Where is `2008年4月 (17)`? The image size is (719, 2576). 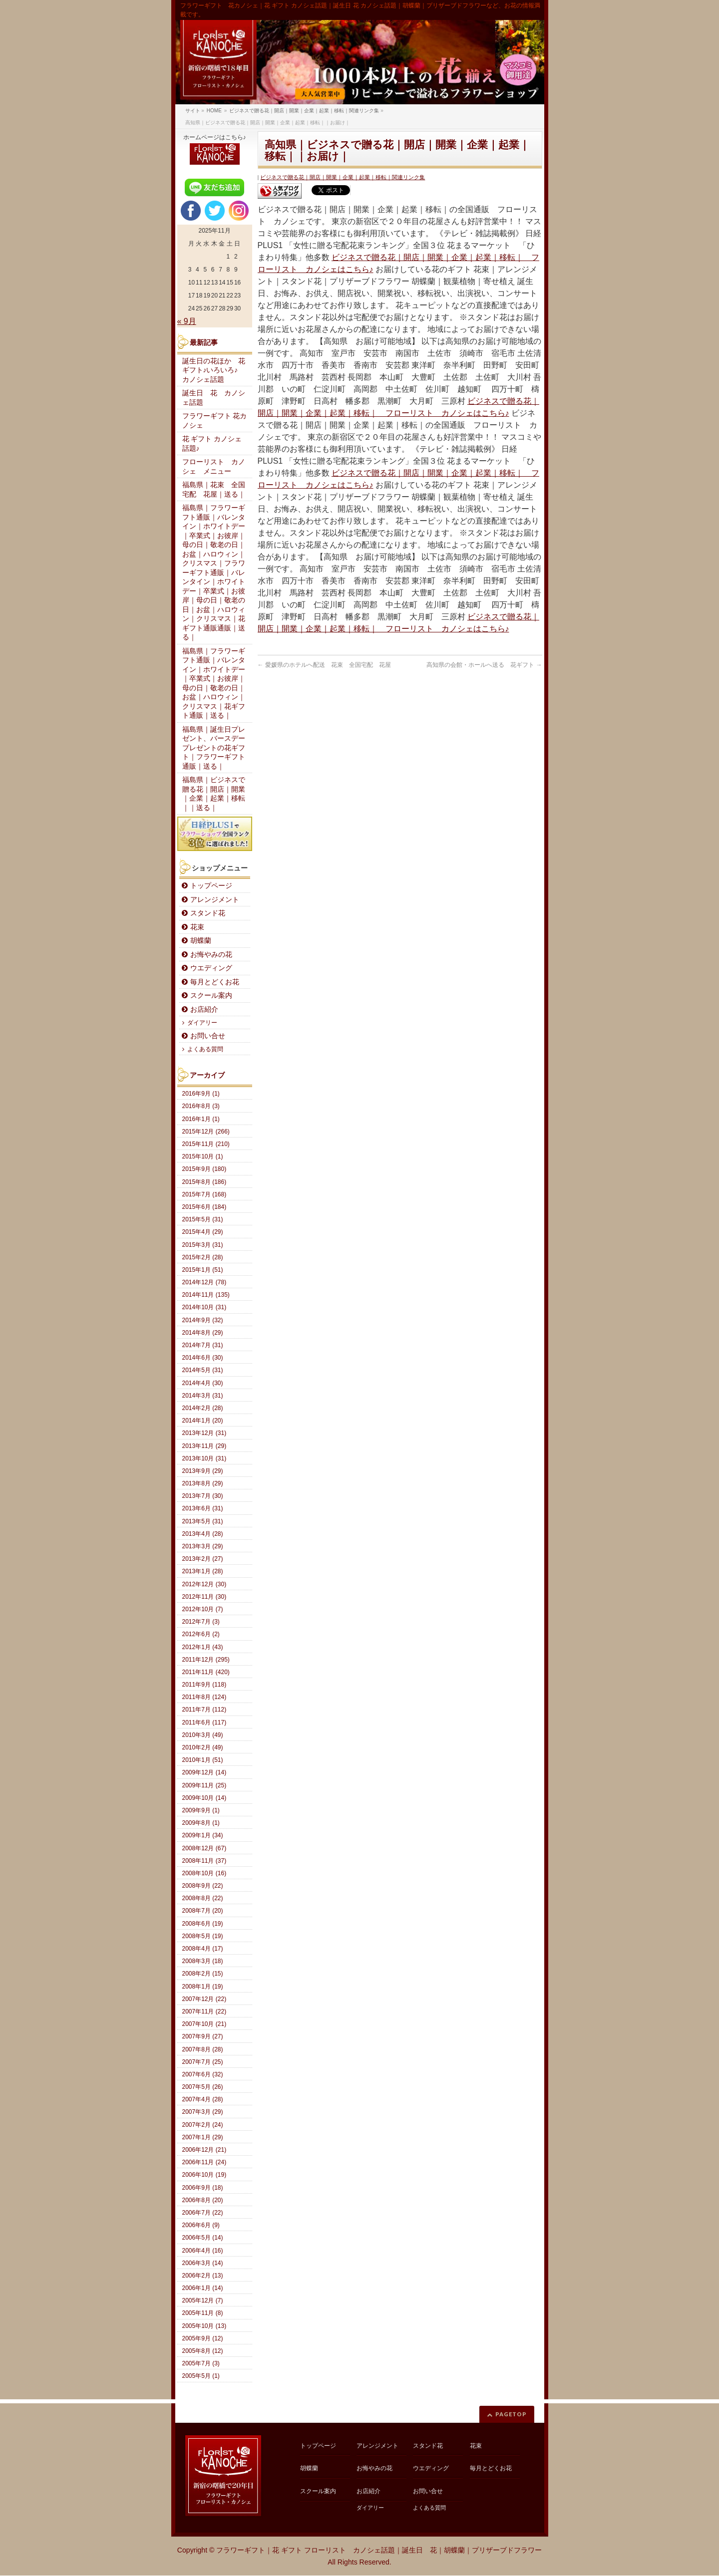 2008年4月 (17) is located at coordinates (202, 1948).